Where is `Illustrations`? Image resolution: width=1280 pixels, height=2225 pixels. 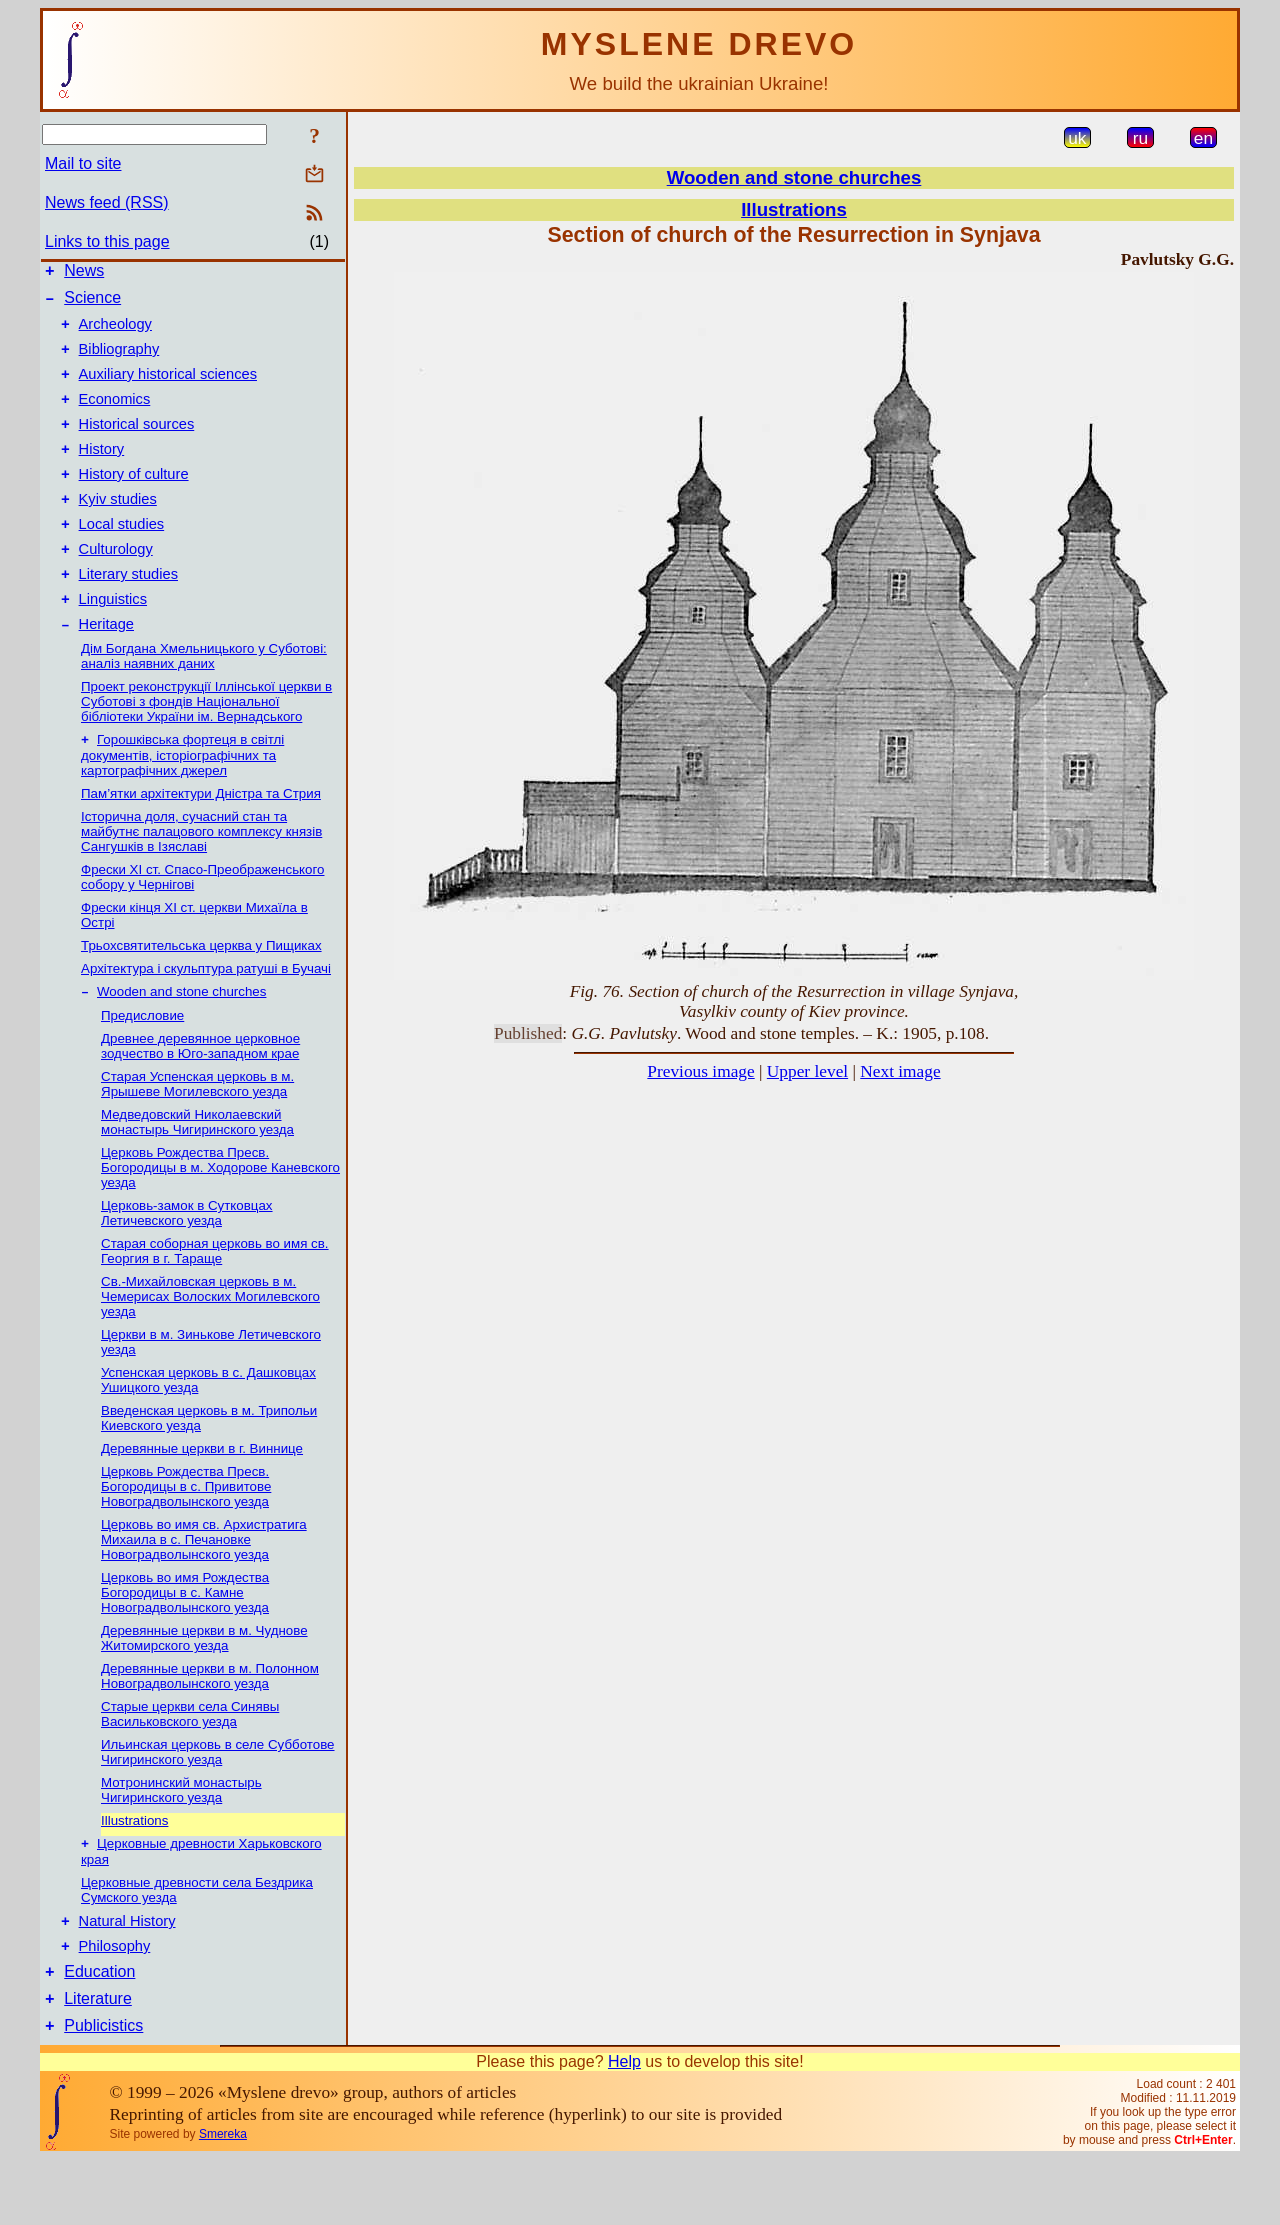
Illustrations is located at coordinates (134, 1869).